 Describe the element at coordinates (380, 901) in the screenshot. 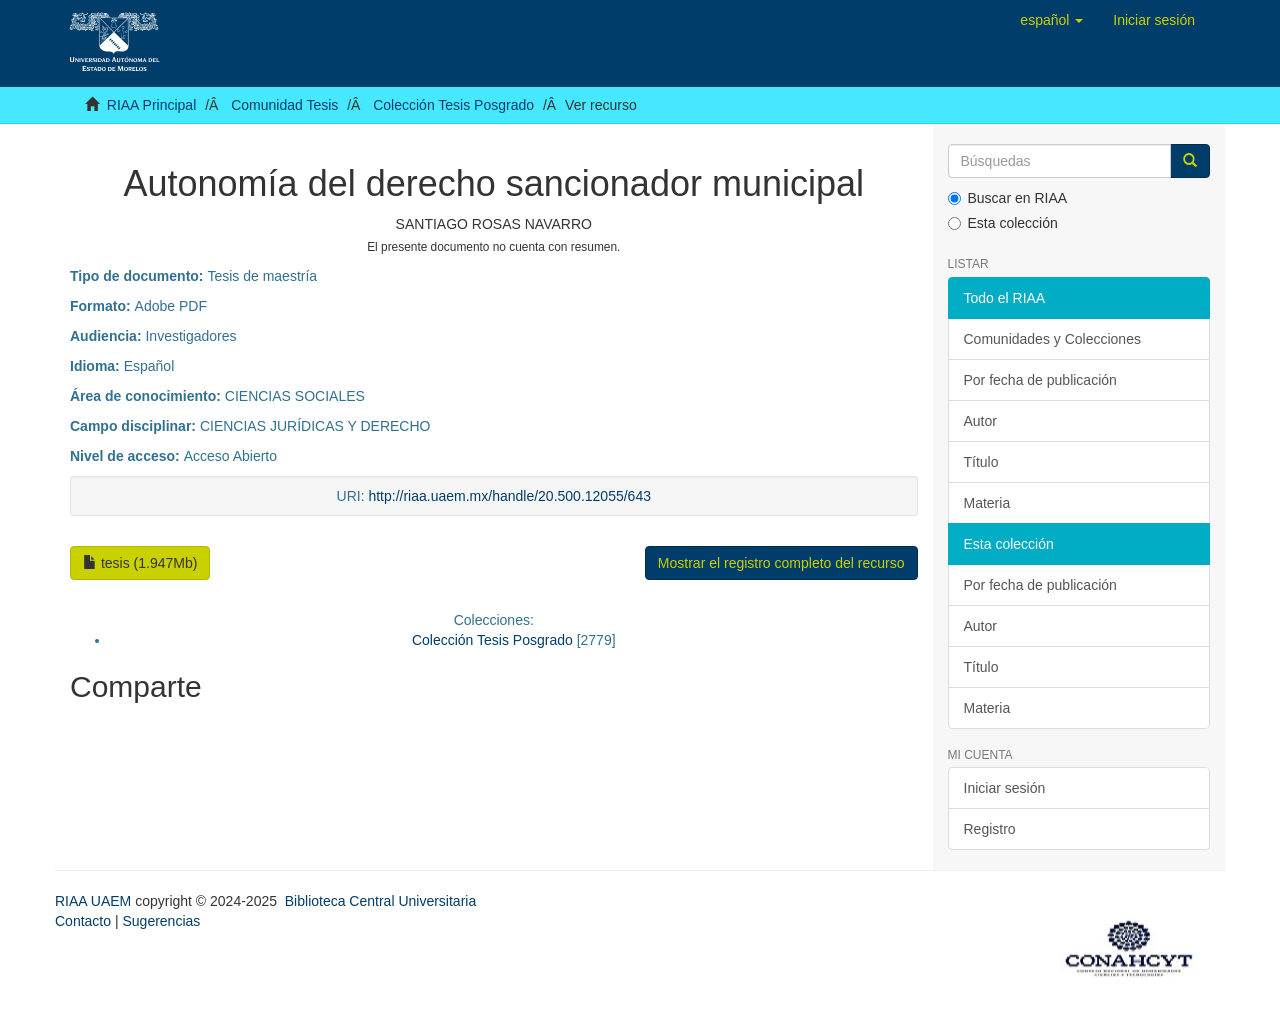

I see `Biblioteca Central Universitaria` at that location.